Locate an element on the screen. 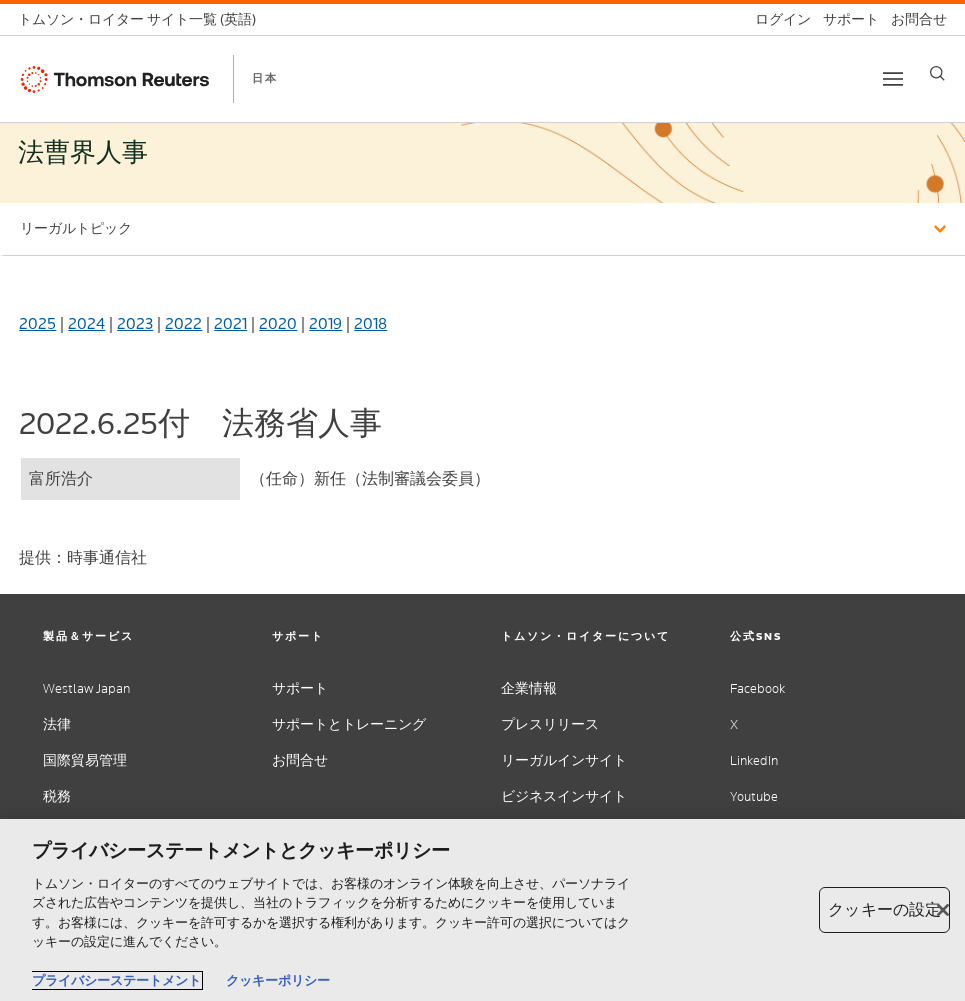 This screenshot has height=1001, width=965. 2021 is located at coordinates (230, 323).